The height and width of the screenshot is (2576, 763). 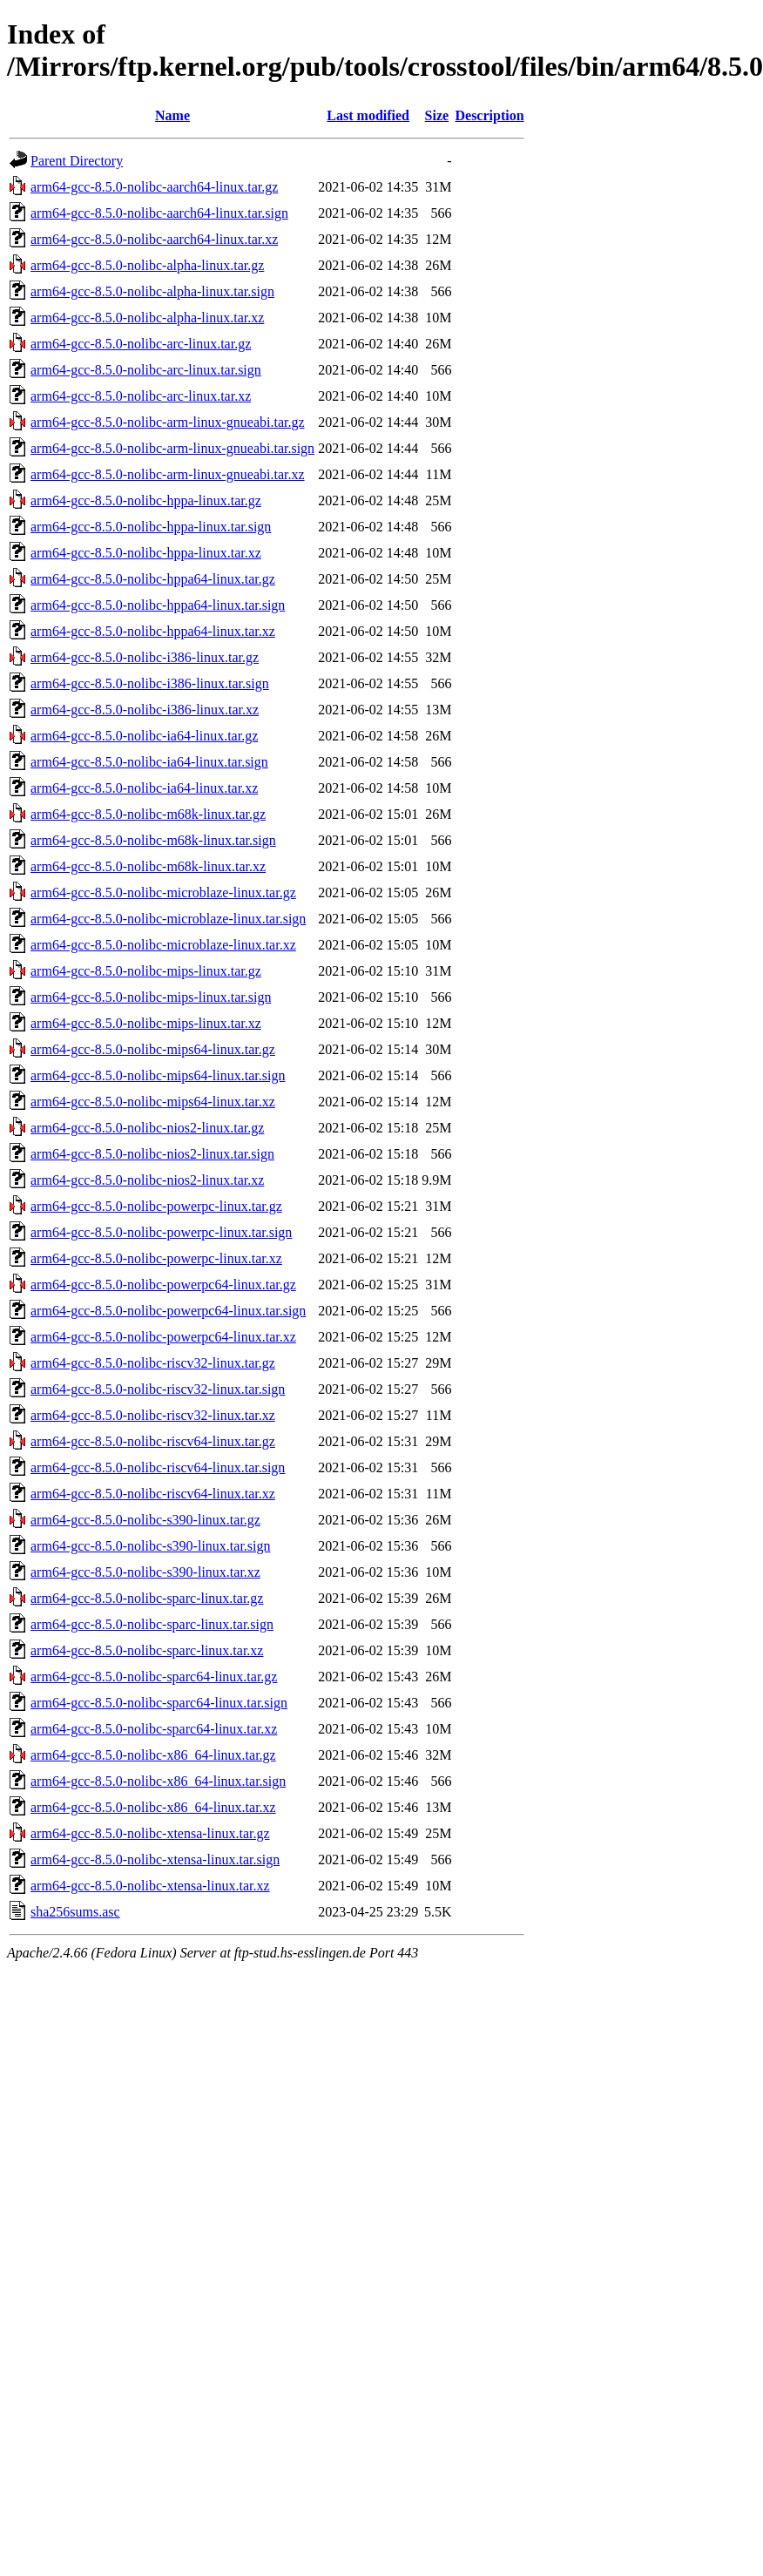 What do you see at coordinates (157, 1389) in the screenshot?
I see `arm64-gcc-8.5.0-nolibc-riscv32-linux.tar.sign` at bounding box center [157, 1389].